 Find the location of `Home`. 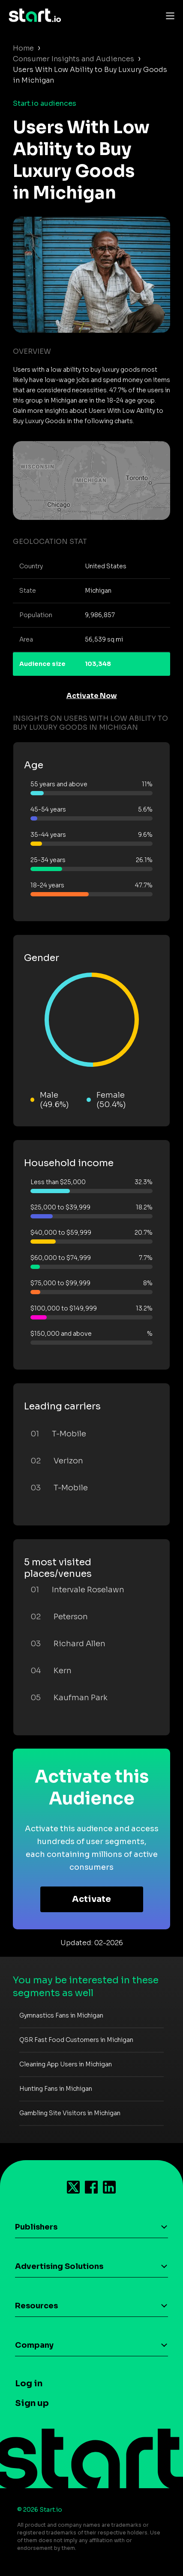

Home is located at coordinates (23, 48).